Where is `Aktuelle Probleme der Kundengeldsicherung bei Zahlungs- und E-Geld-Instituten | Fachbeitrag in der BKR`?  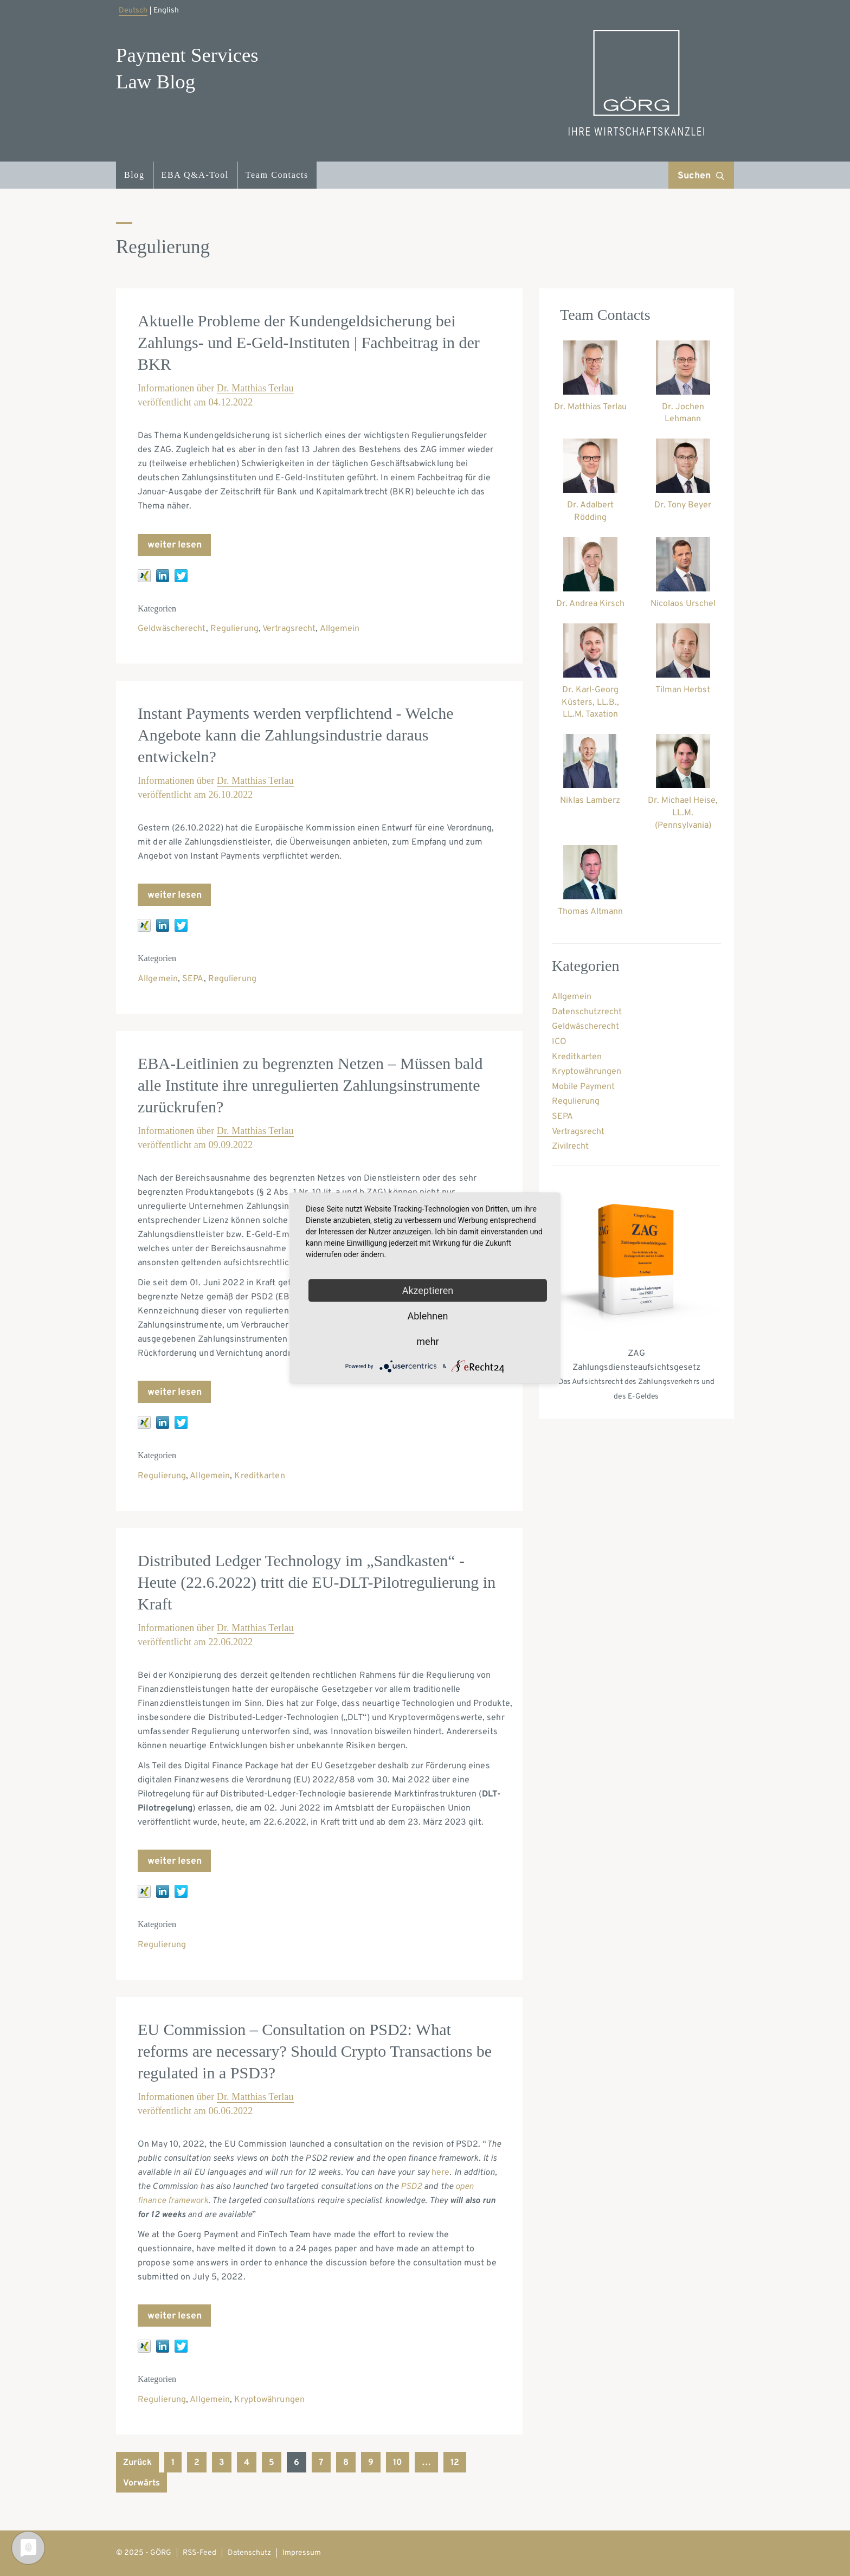
Aktuelle Probleme der Kundengeldsicherung bei Zahlungs- und E-Geld-Instituten | Fachbeitrag in der BKR is located at coordinates (309, 342).